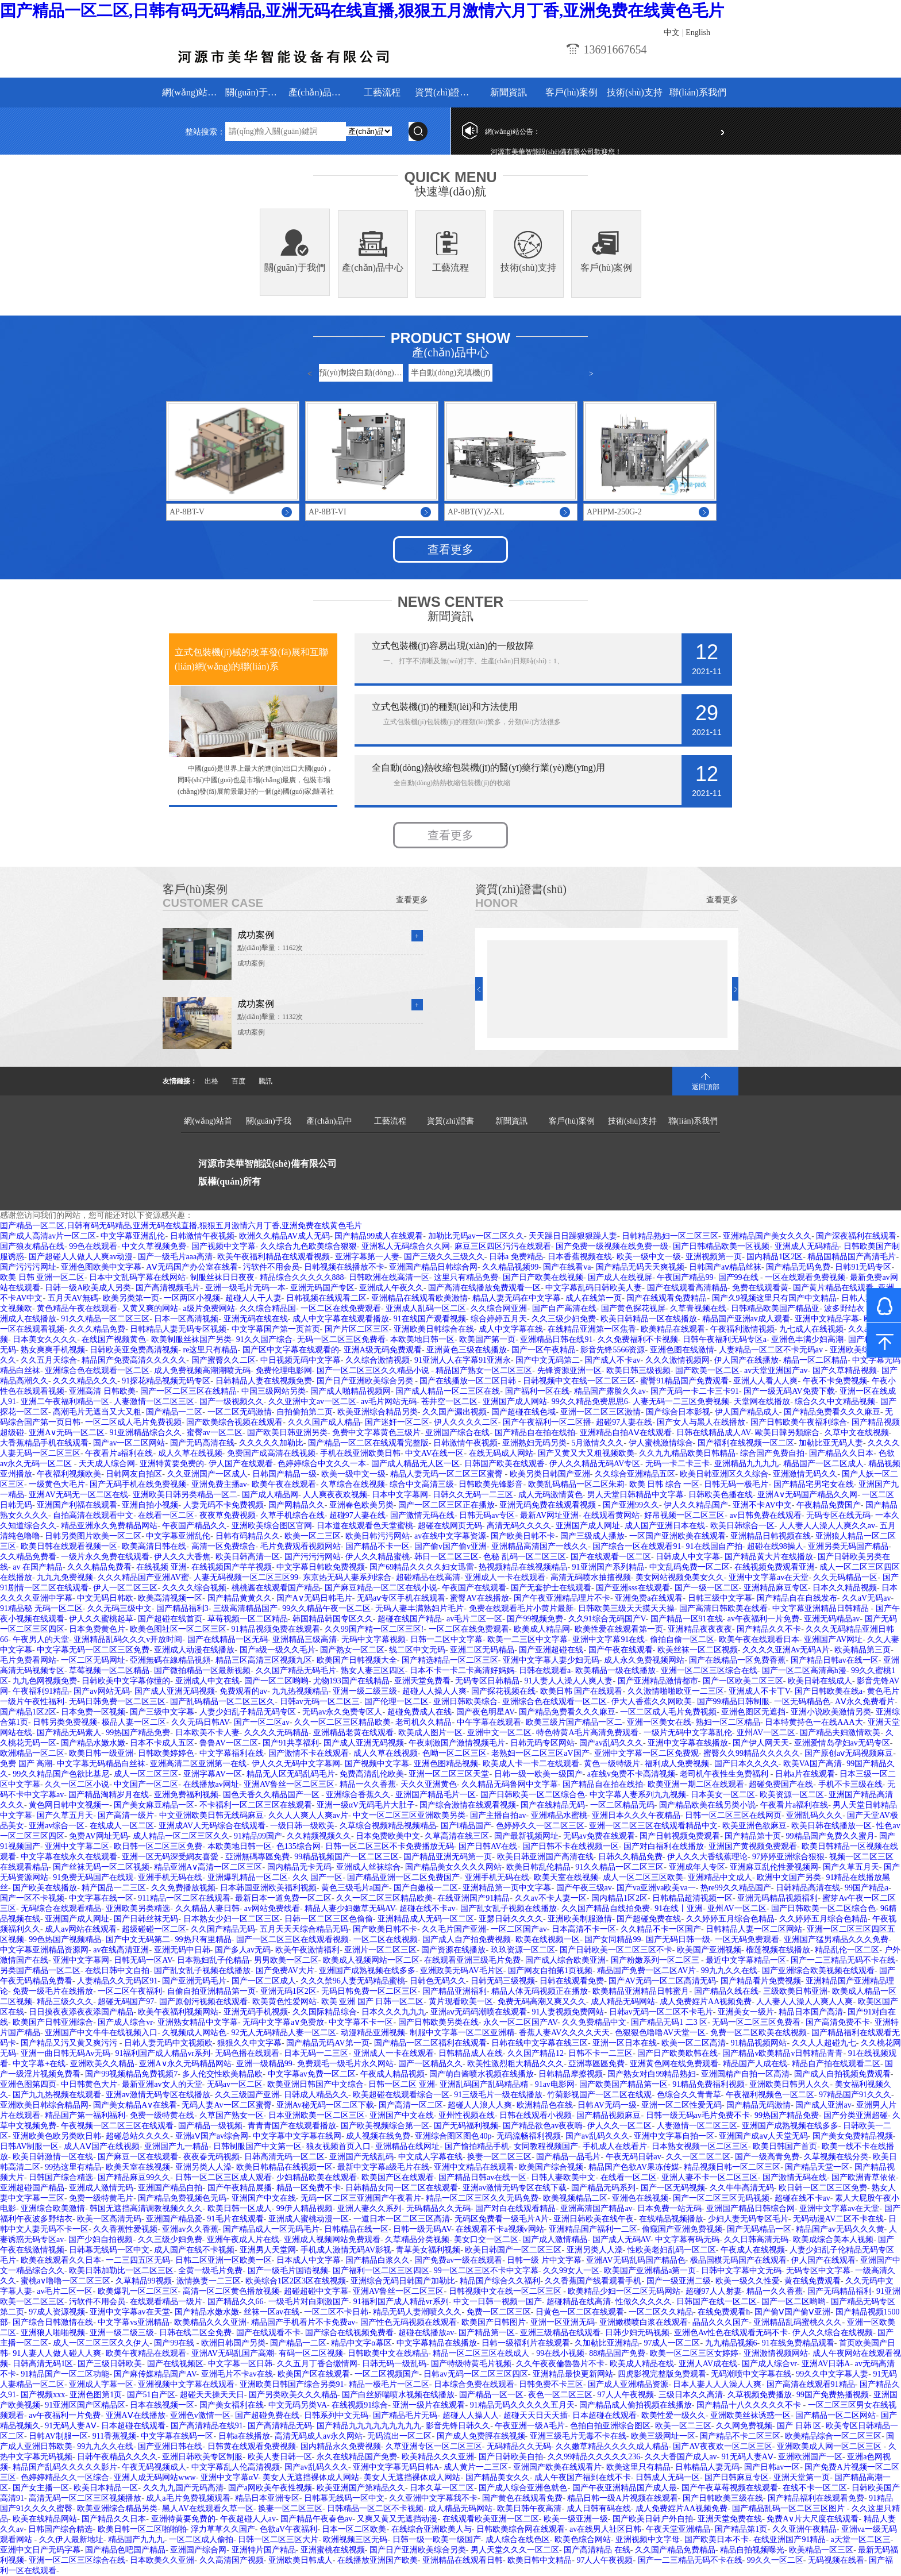 The image size is (901, 2576). What do you see at coordinates (661, 2012) in the screenshot?
I see `日韩av无码一区二区不卡毛片` at bounding box center [661, 2012].